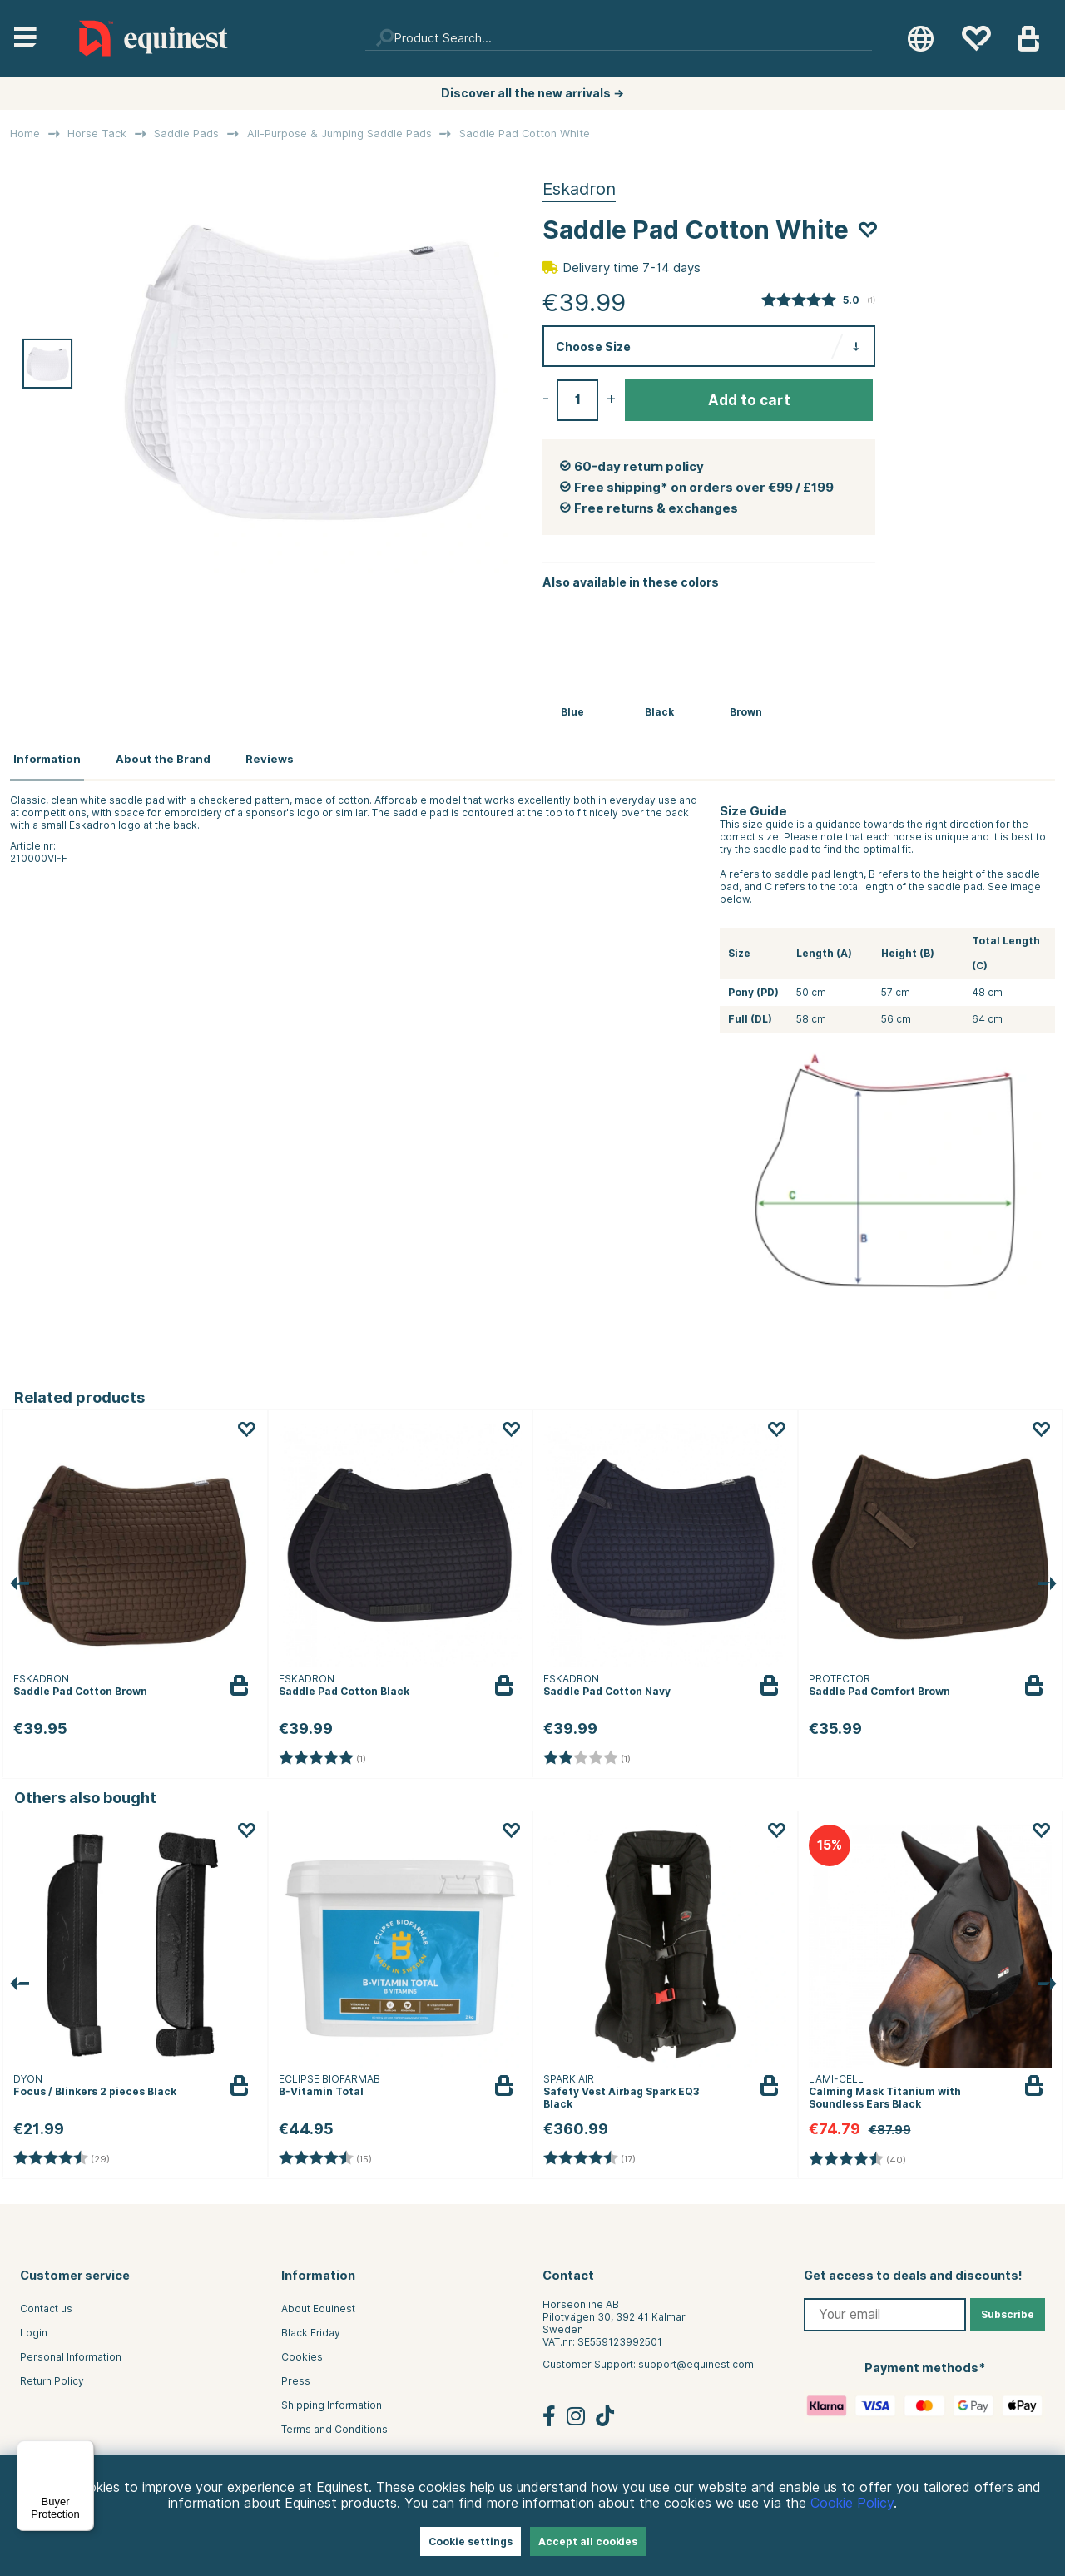 The image size is (1065, 2576). I want to click on Horse Tack, so click(96, 133).